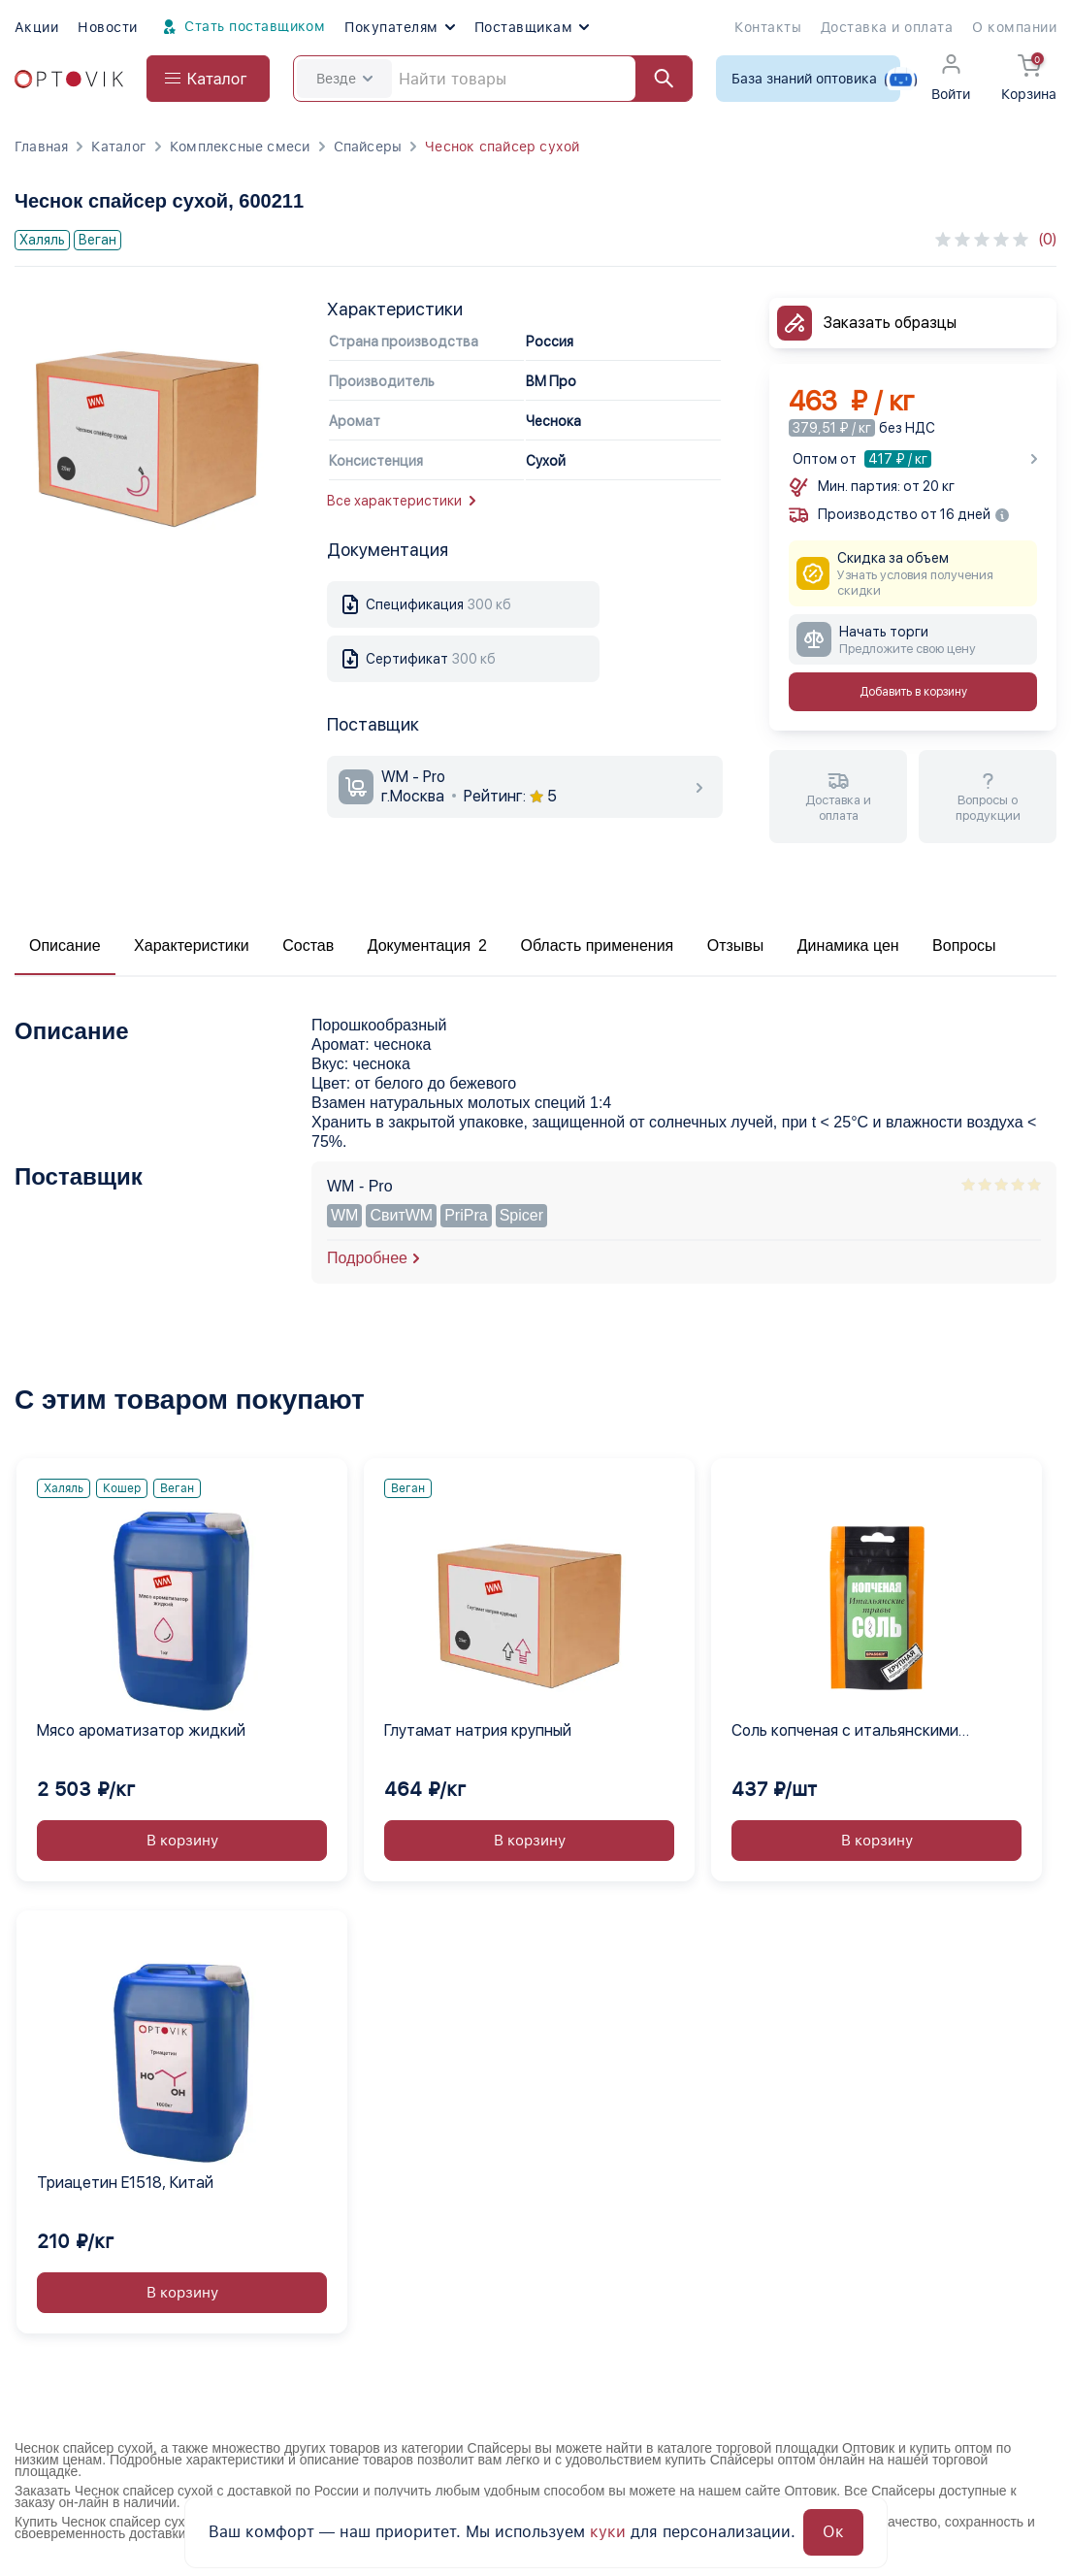 This screenshot has height=2576, width=1071. I want to click on Покупателям, so click(399, 27).